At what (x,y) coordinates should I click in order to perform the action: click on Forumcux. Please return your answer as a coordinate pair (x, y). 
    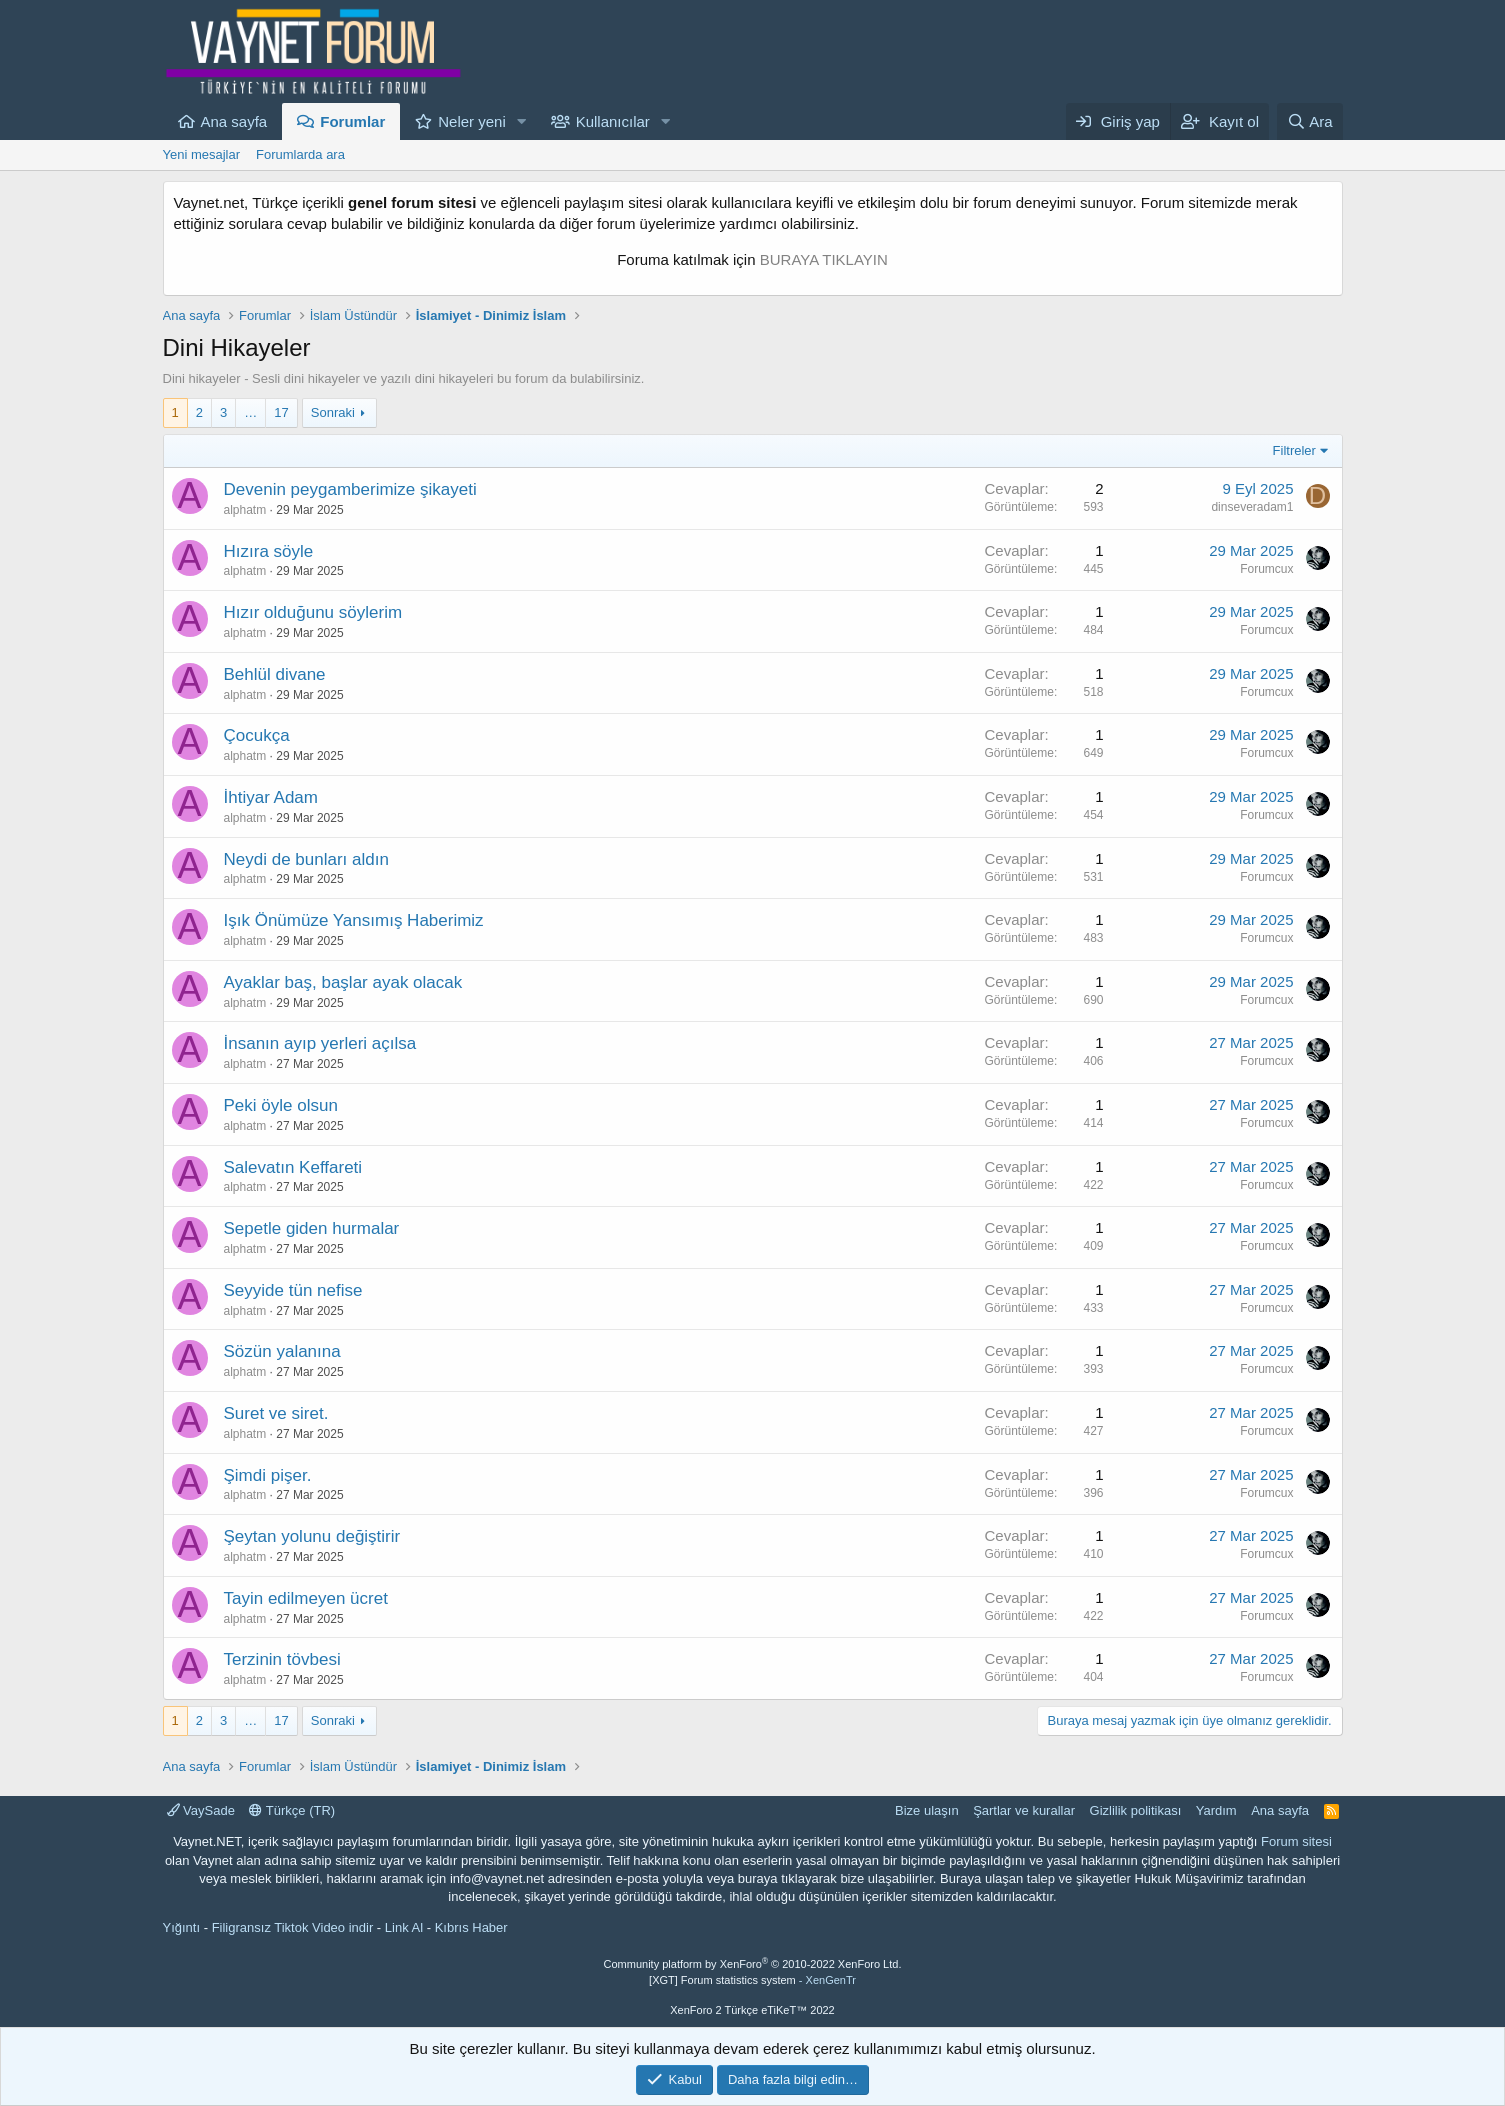
    Looking at the image, I should click on (1266, 569).